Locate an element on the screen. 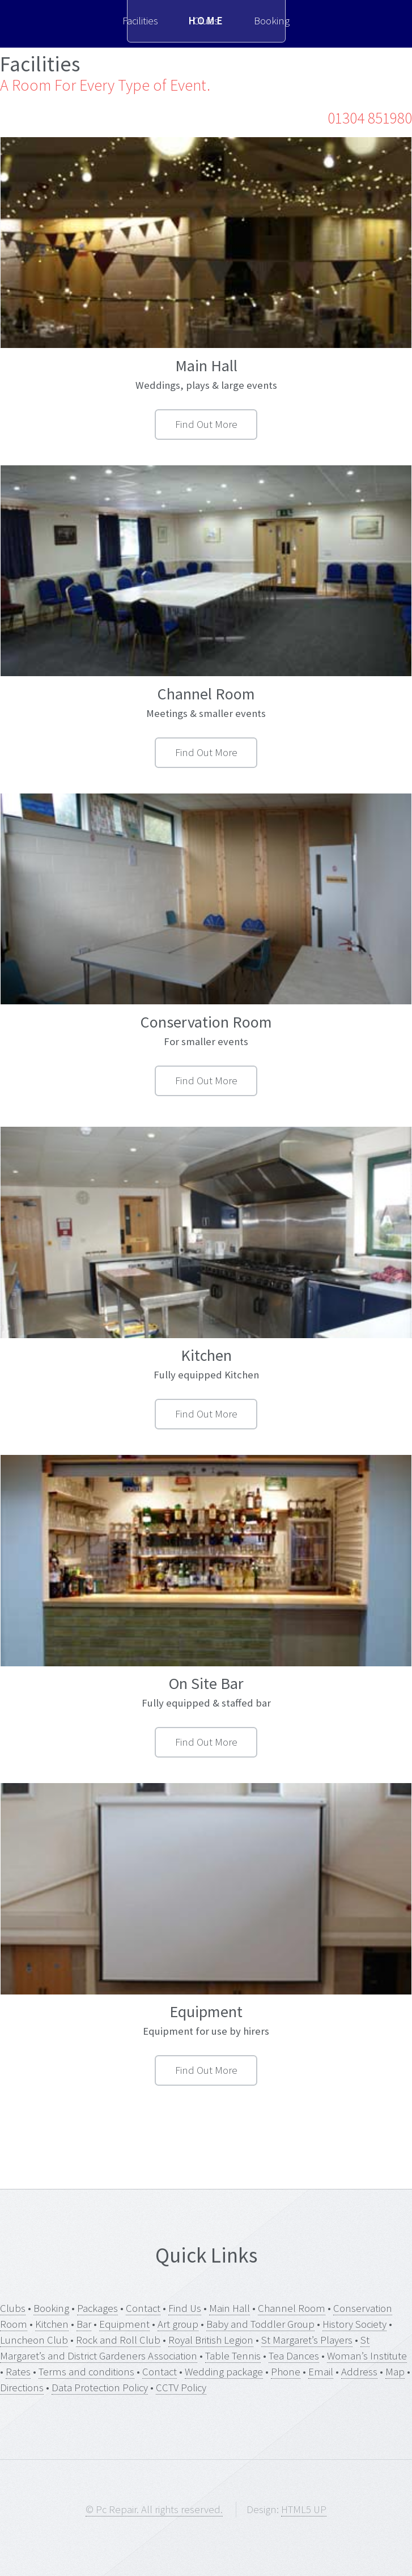 This screenshot has height=2576, width=412. Luncheon Club is located at coordinates (34, 2339).